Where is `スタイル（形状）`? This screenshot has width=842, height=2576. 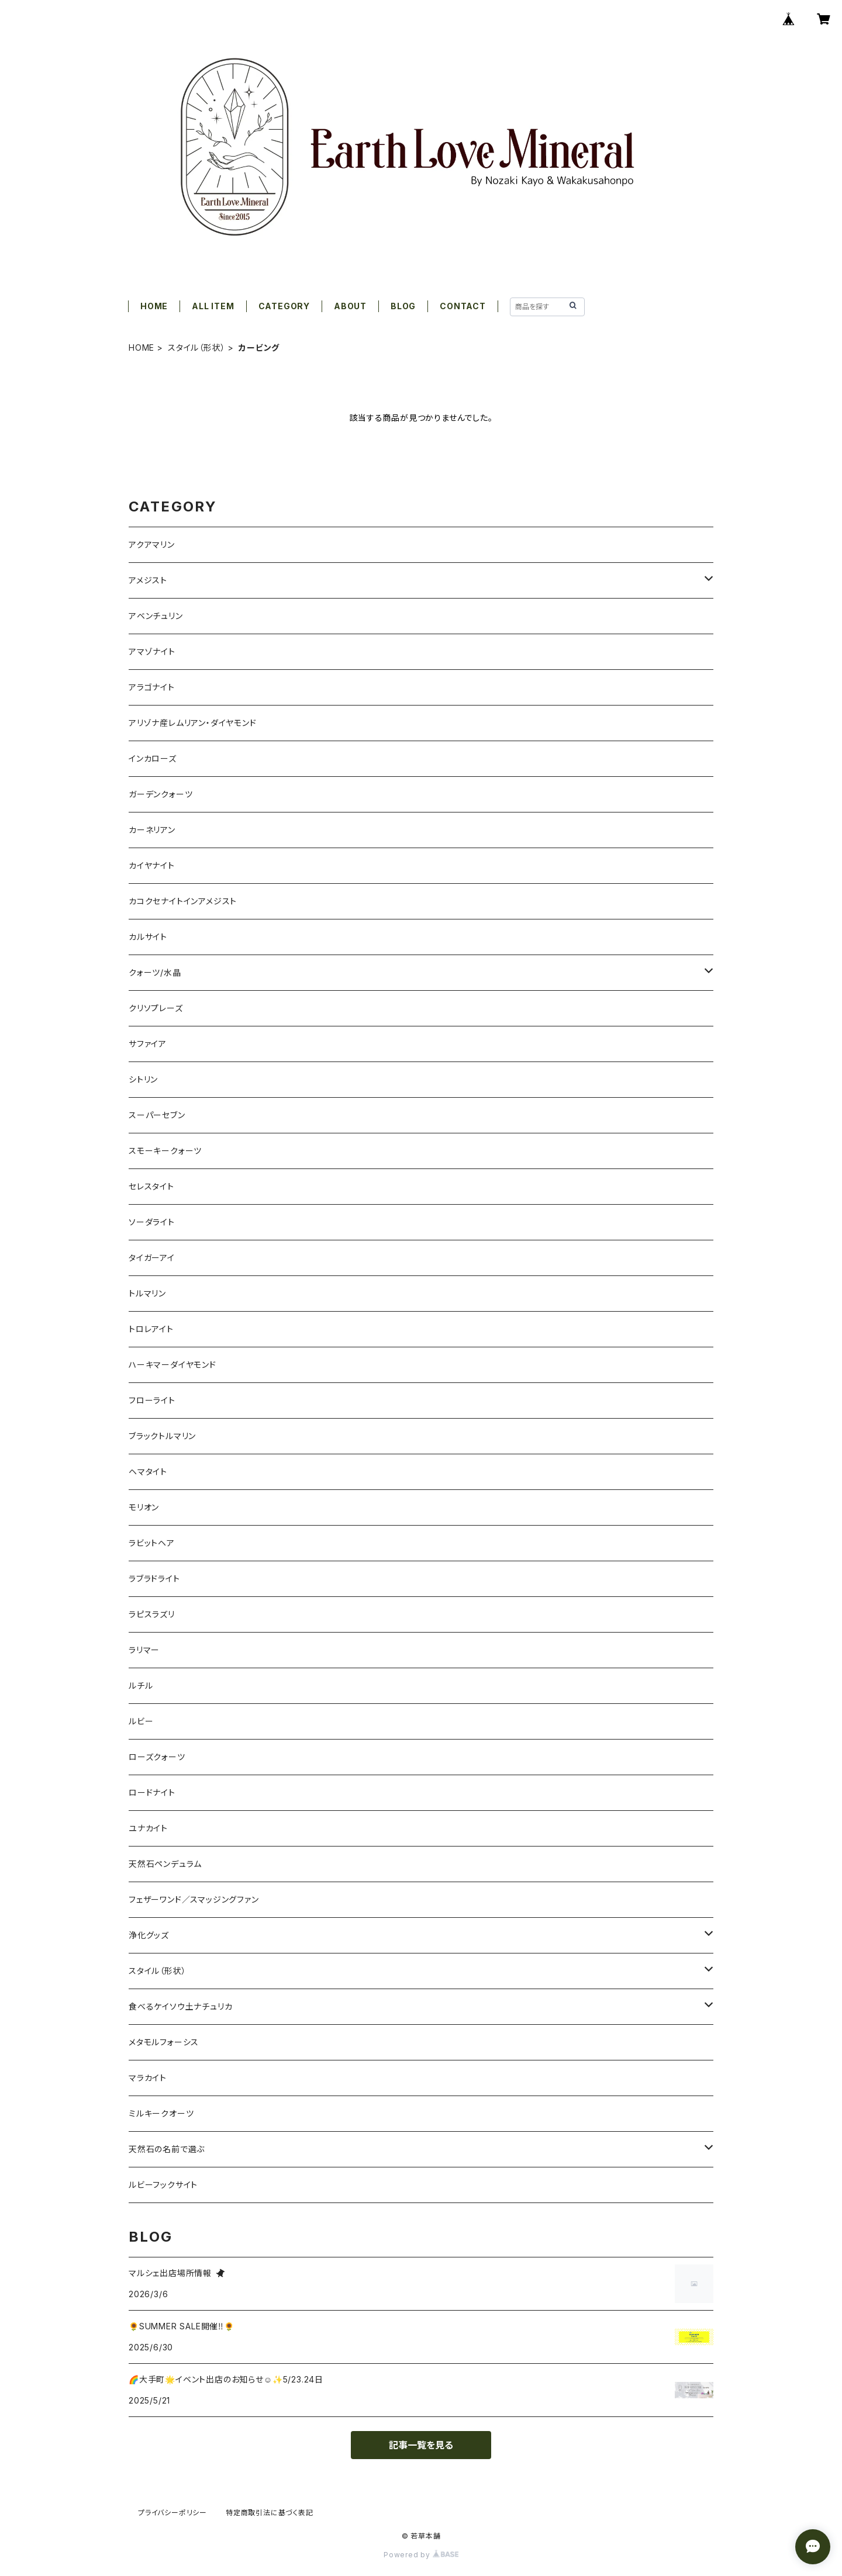
スタイル（形状） is located at coordinates (196, 347).